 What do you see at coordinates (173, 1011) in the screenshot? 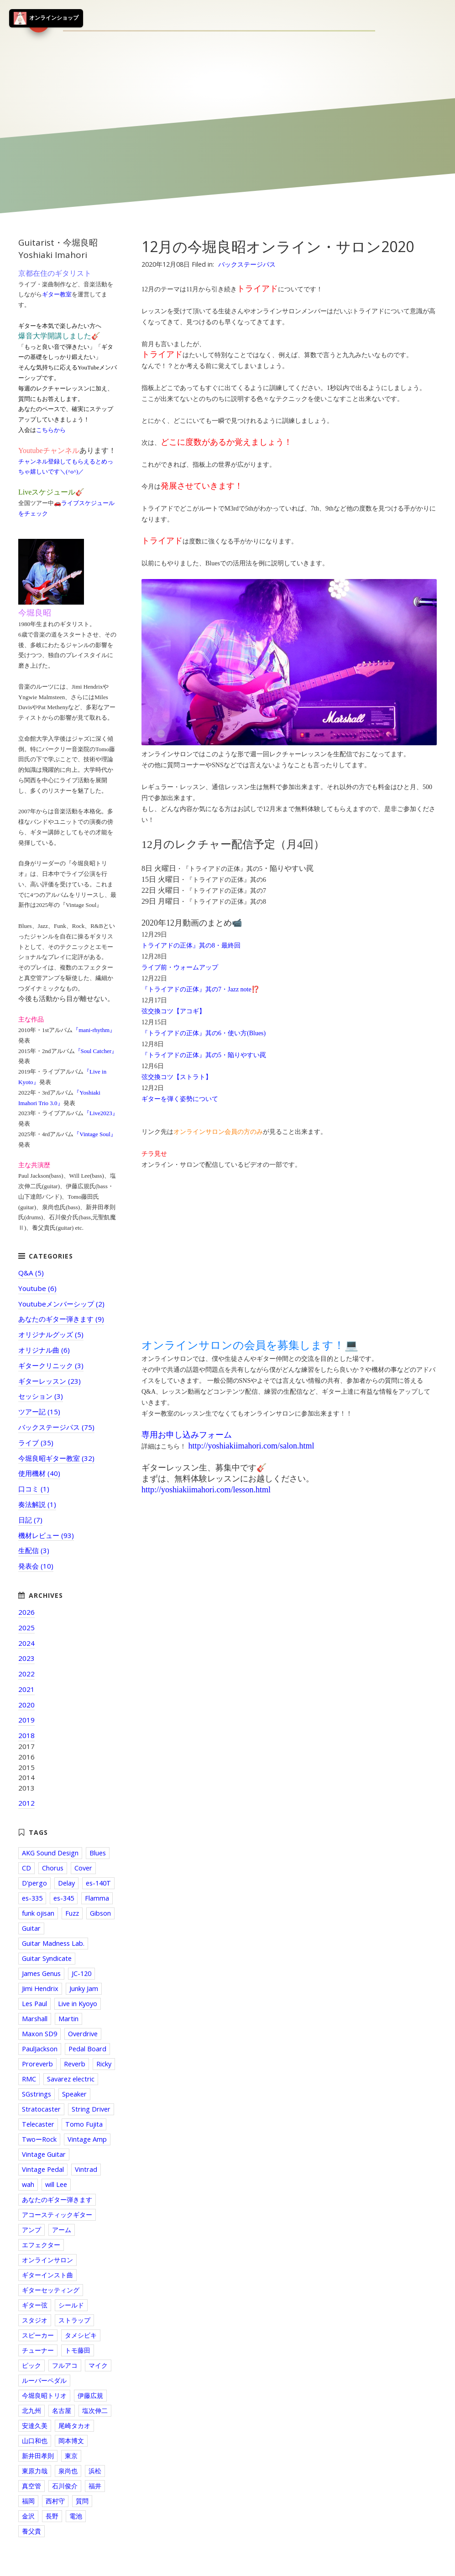
I see `弦交換コツ【アコギ】` at bounding box center [173, 1011].